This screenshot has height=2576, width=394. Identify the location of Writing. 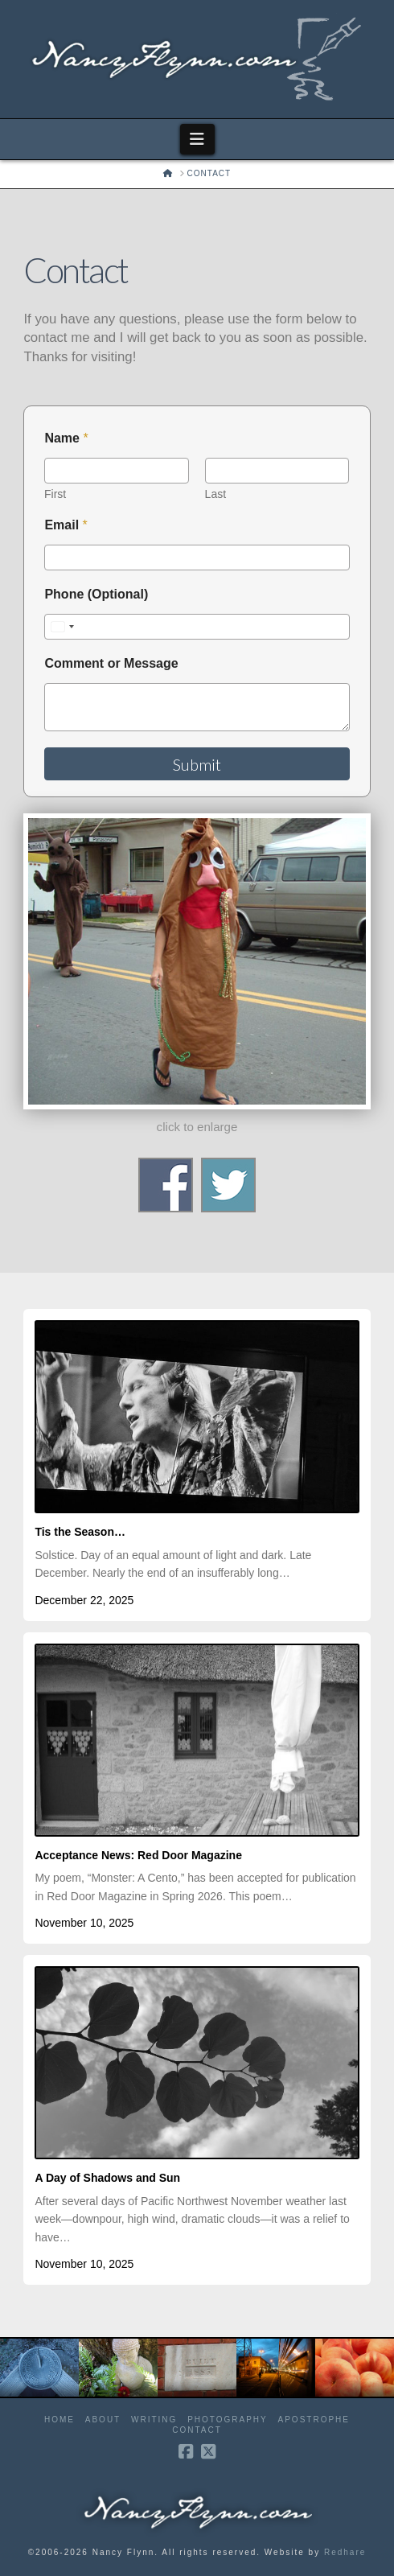
(154, 2419).